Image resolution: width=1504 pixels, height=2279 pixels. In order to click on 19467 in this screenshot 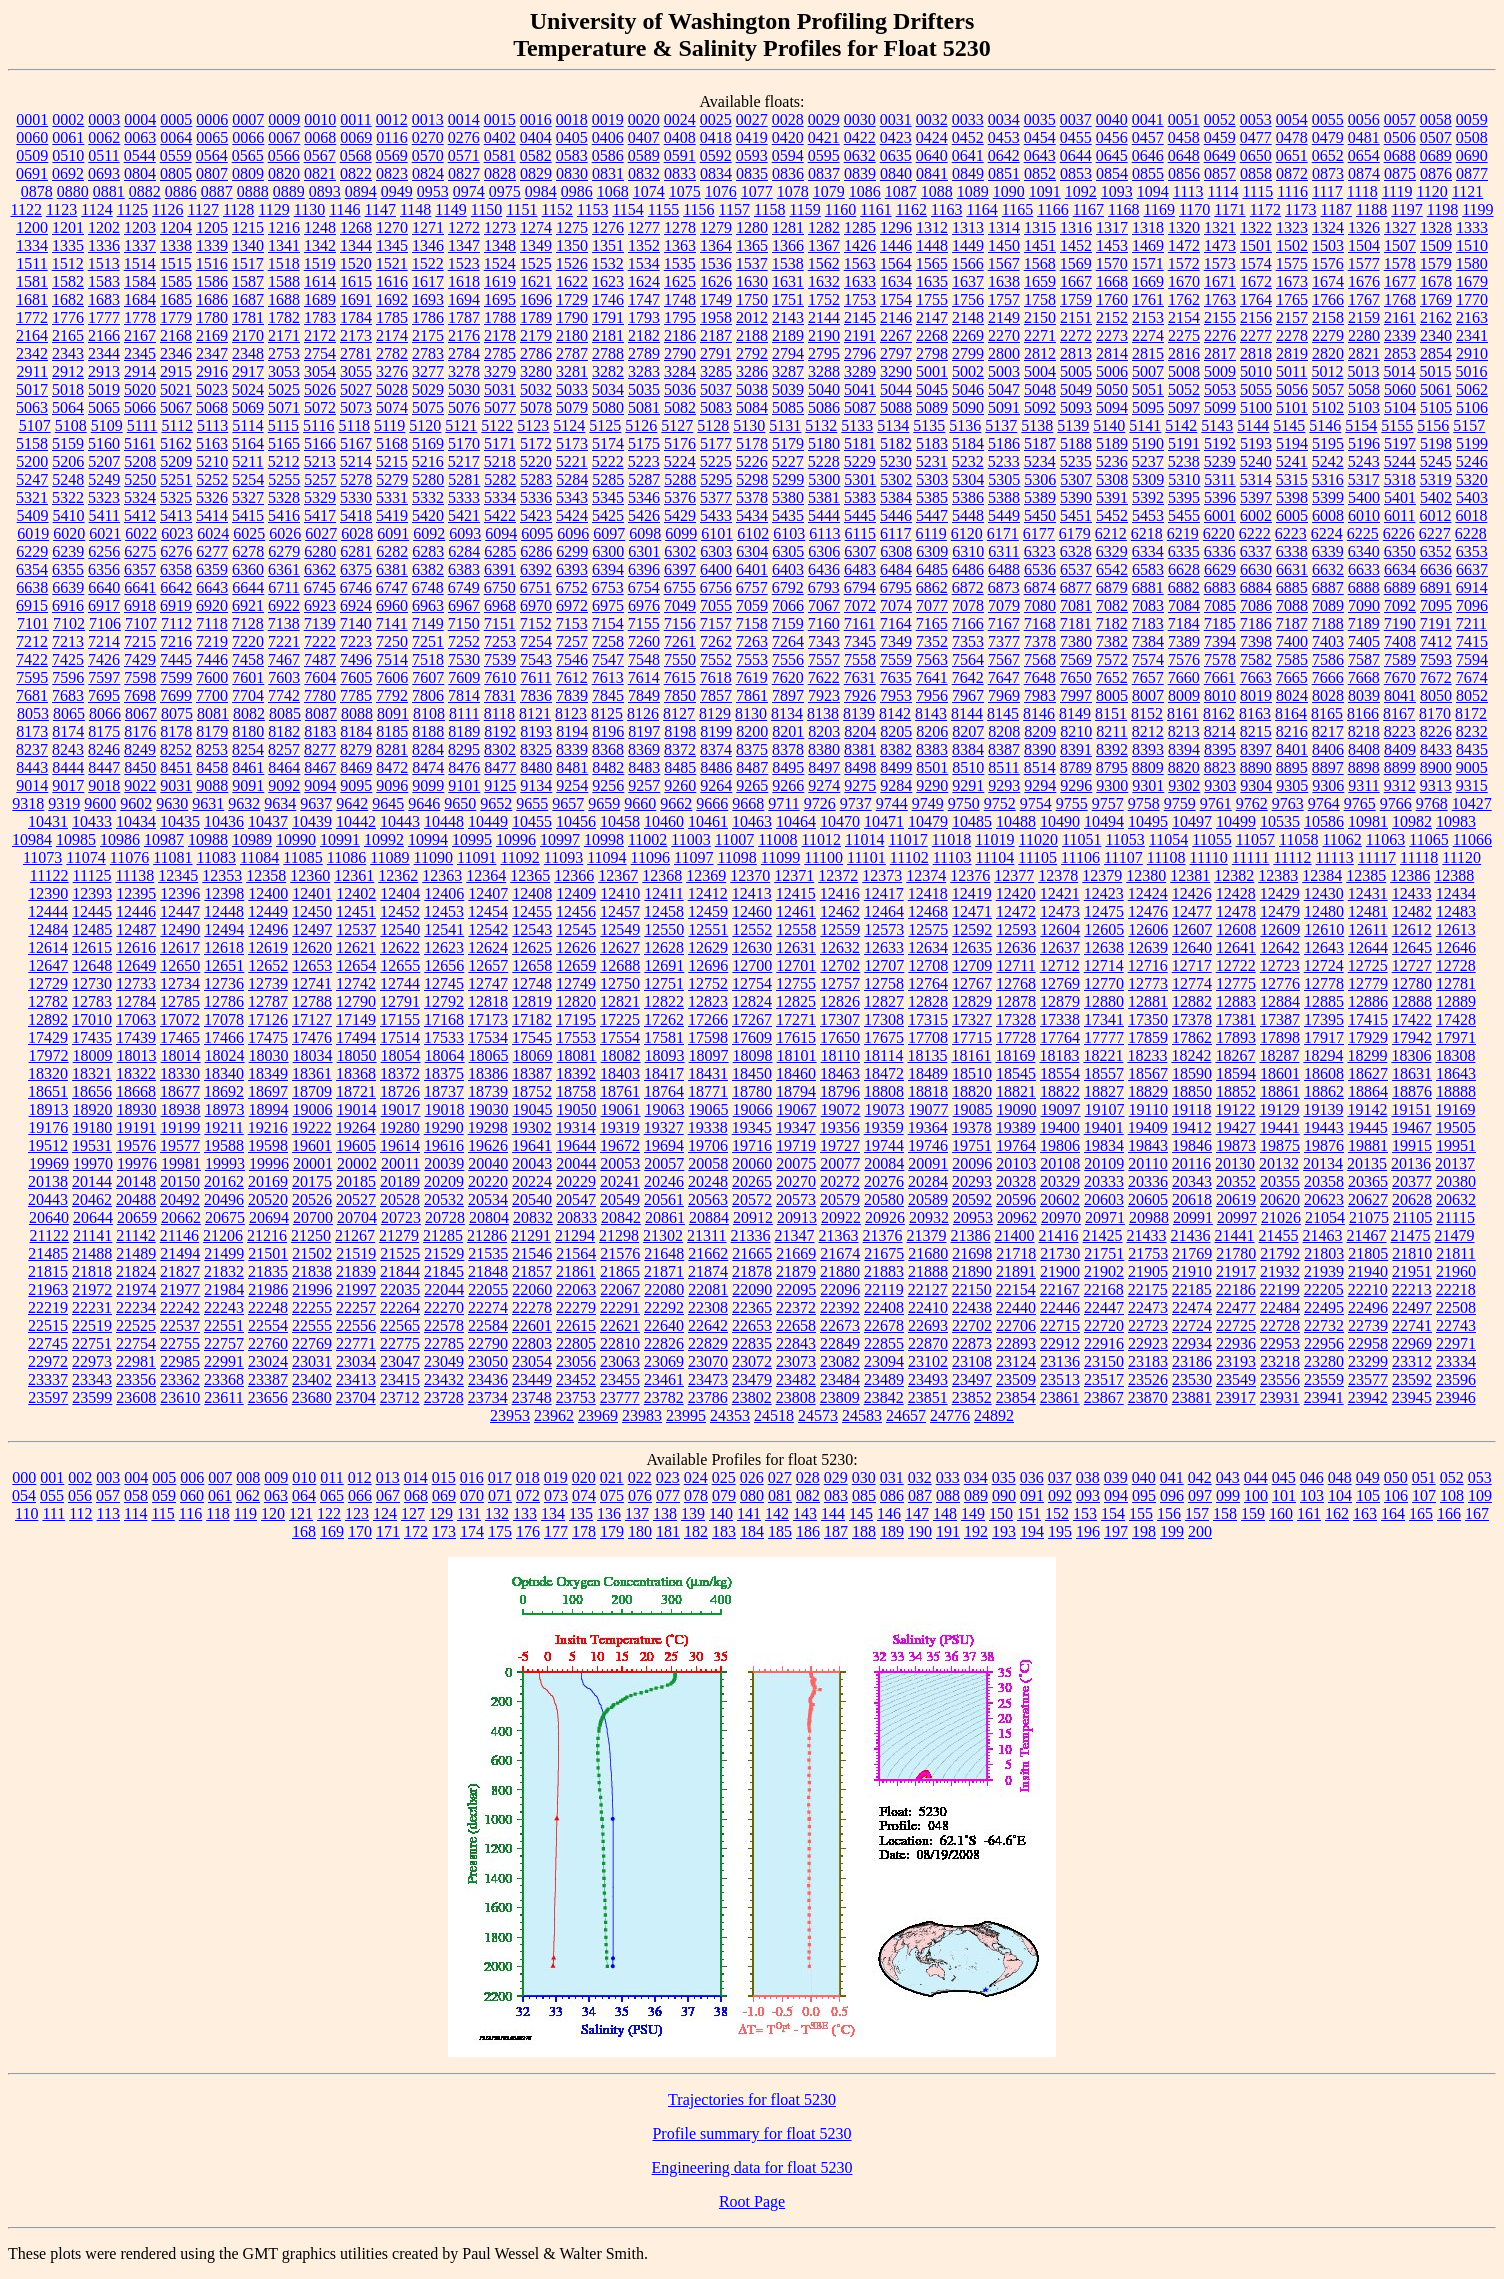, I will do `click(1412, 1127)`.